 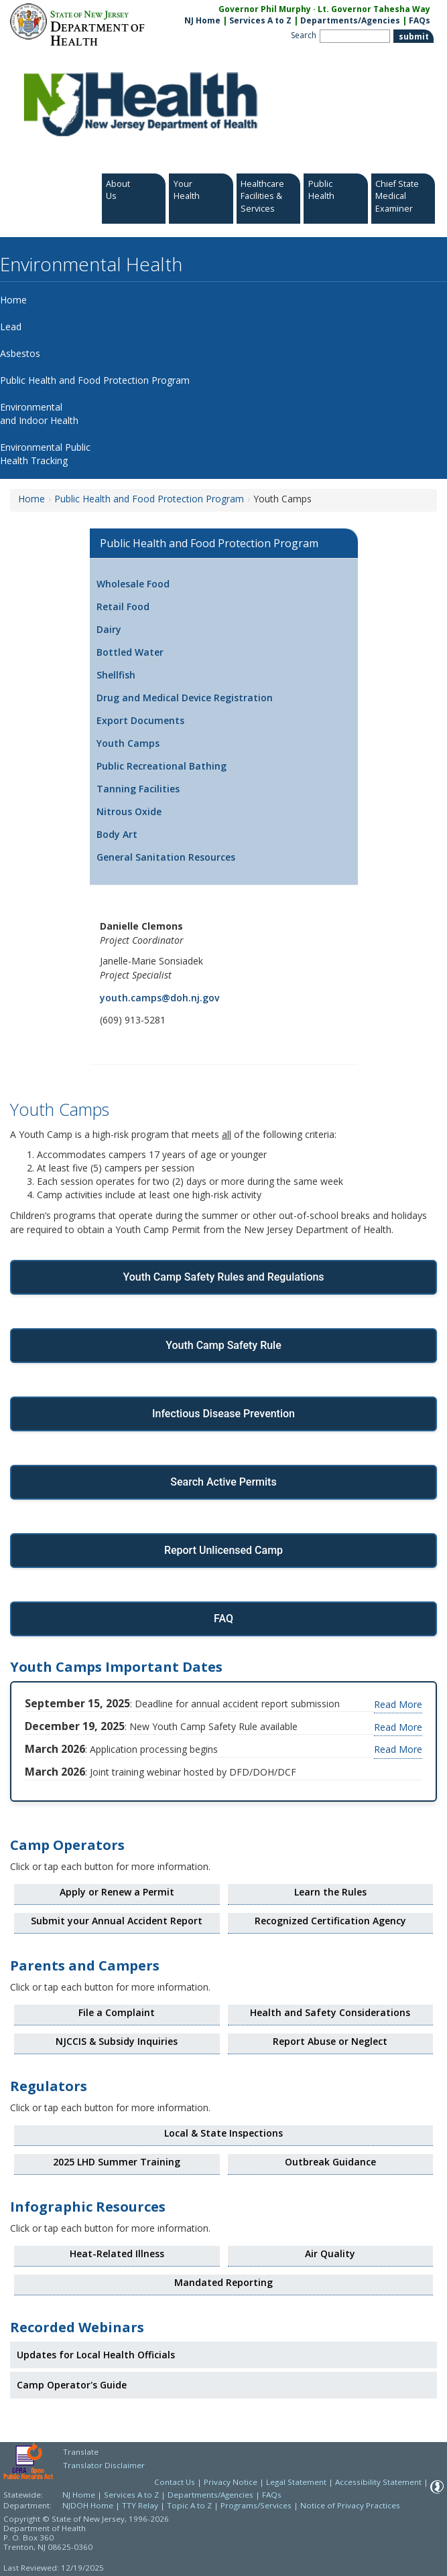 I want to click on Outbreak Guidance, so click(x=330, y=2161).